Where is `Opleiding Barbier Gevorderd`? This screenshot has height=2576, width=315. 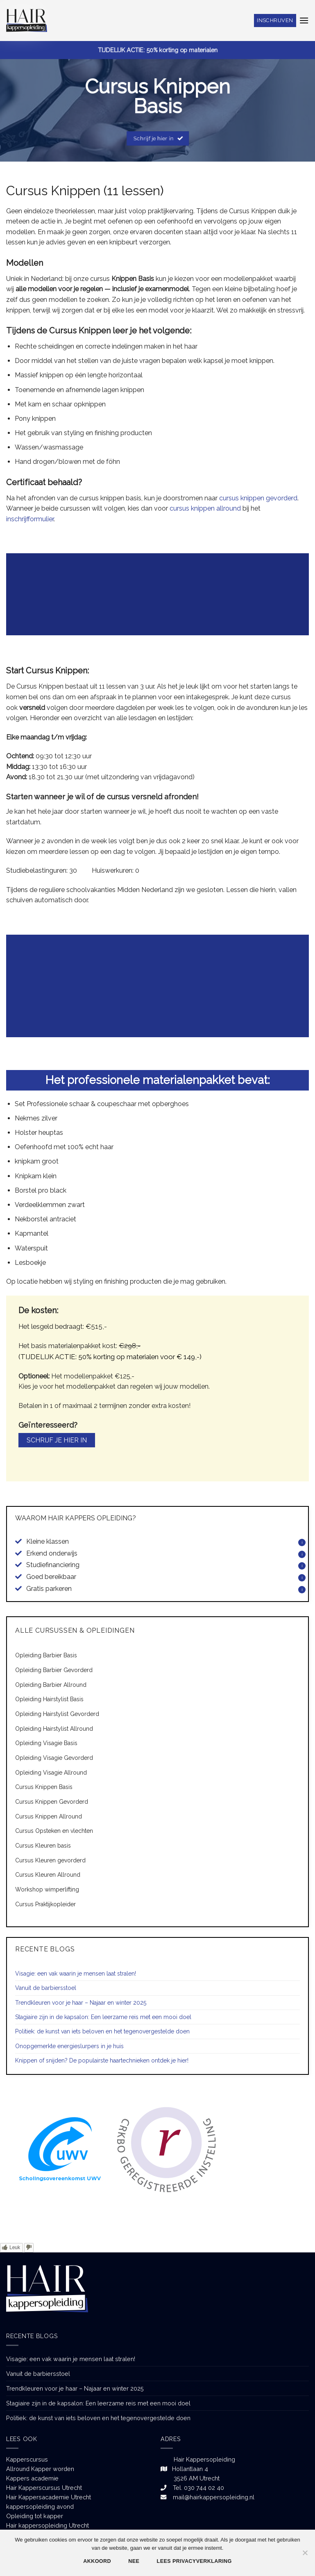
Opleiding Barbier Gevorderd is located at coordinates (54, 1670).